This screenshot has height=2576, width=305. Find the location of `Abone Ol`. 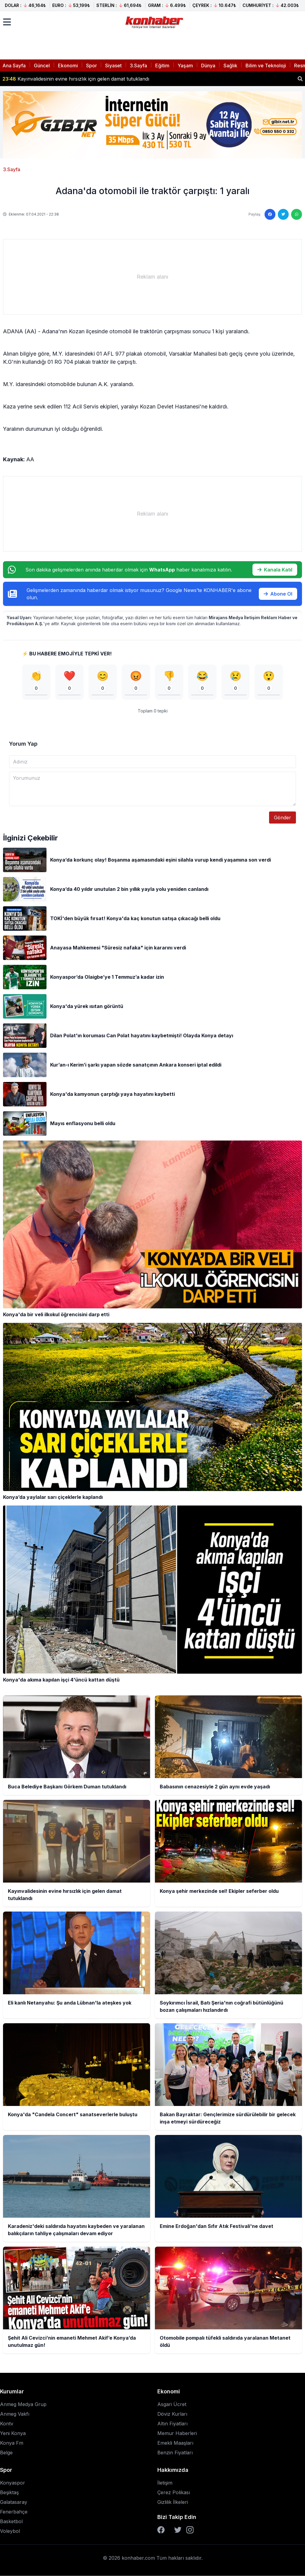

Abone Ol is located at coordinates (278, 594).